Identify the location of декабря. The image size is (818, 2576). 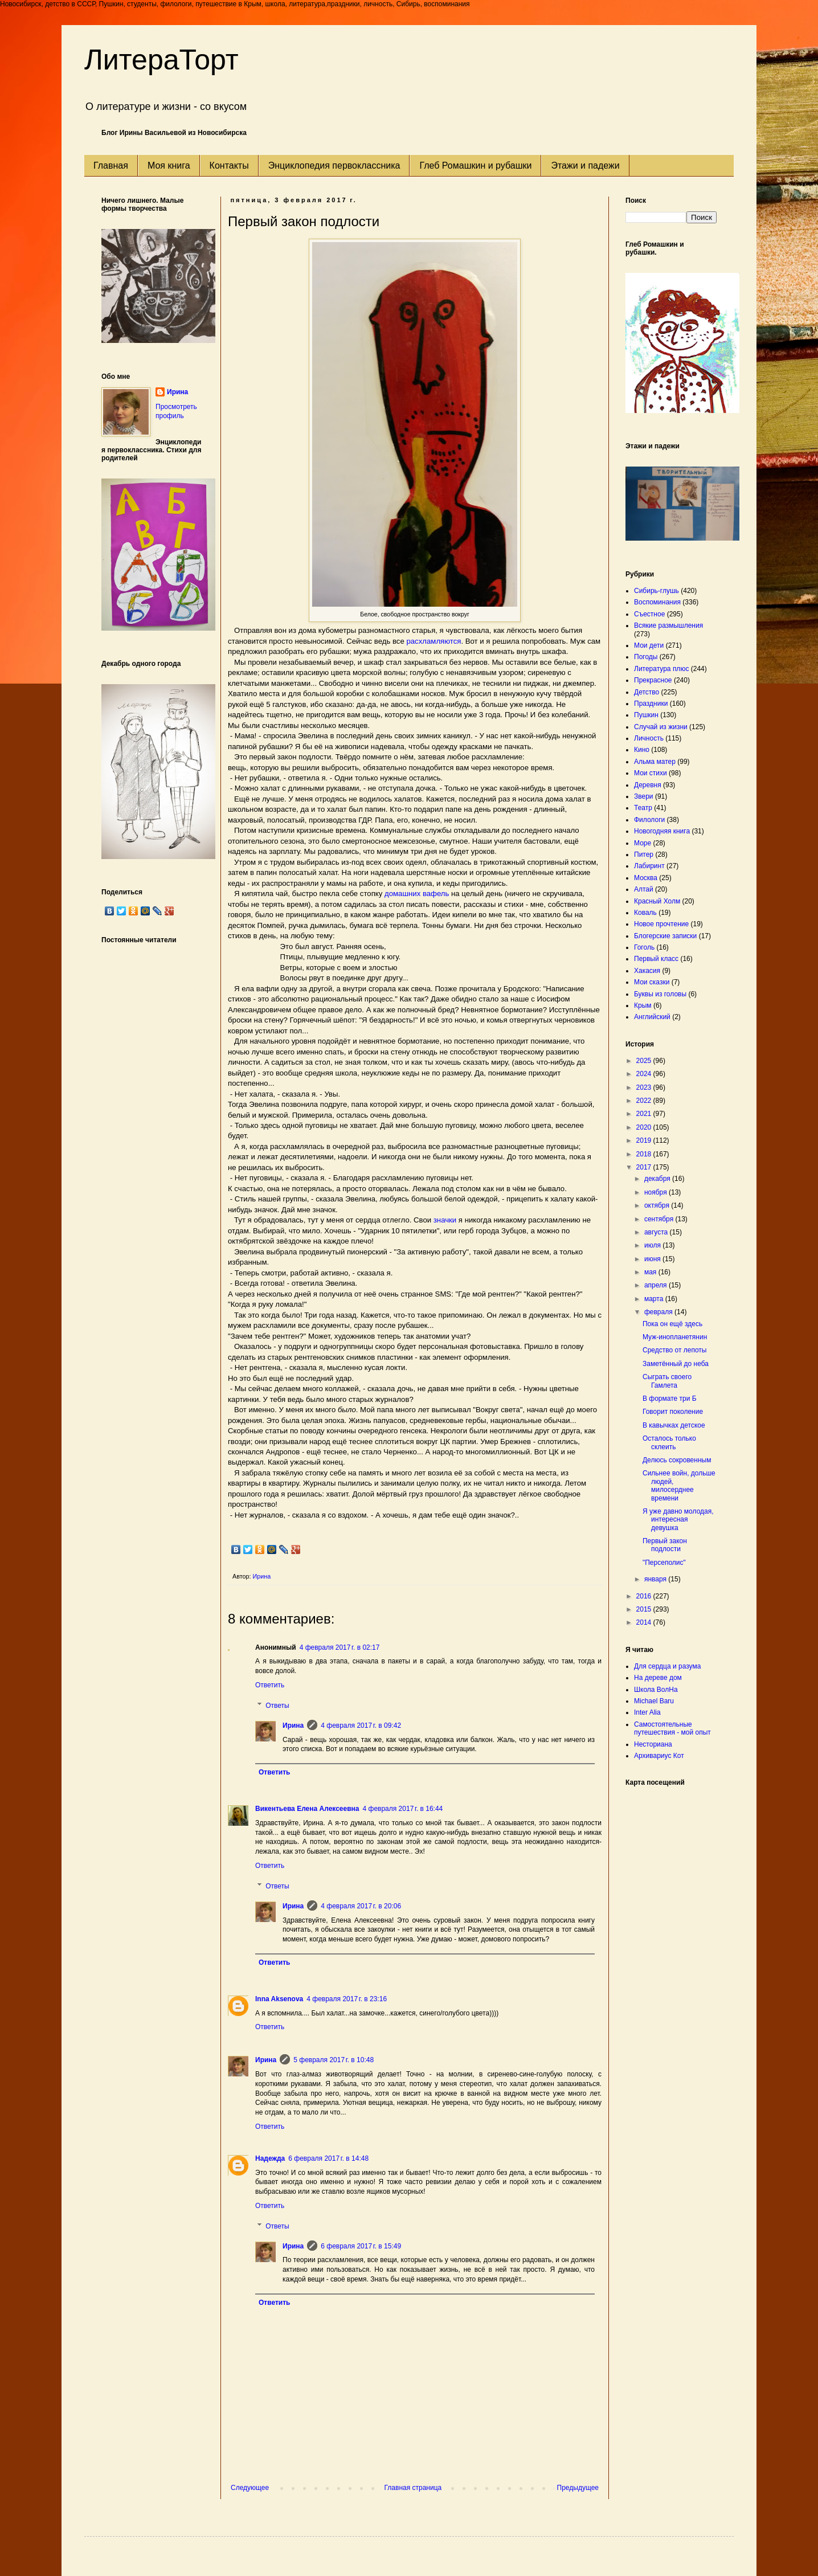
(658, 1179).